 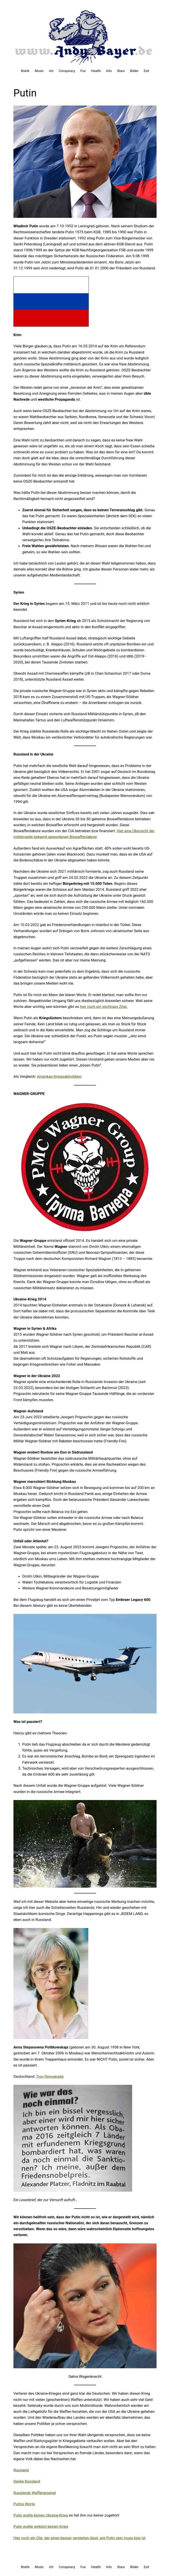 What do you see at coordinates (40, 2526) in the screenshot?
I see `Putin wollte wirklich keinen Krieg` at bounding box center [40, 2526].